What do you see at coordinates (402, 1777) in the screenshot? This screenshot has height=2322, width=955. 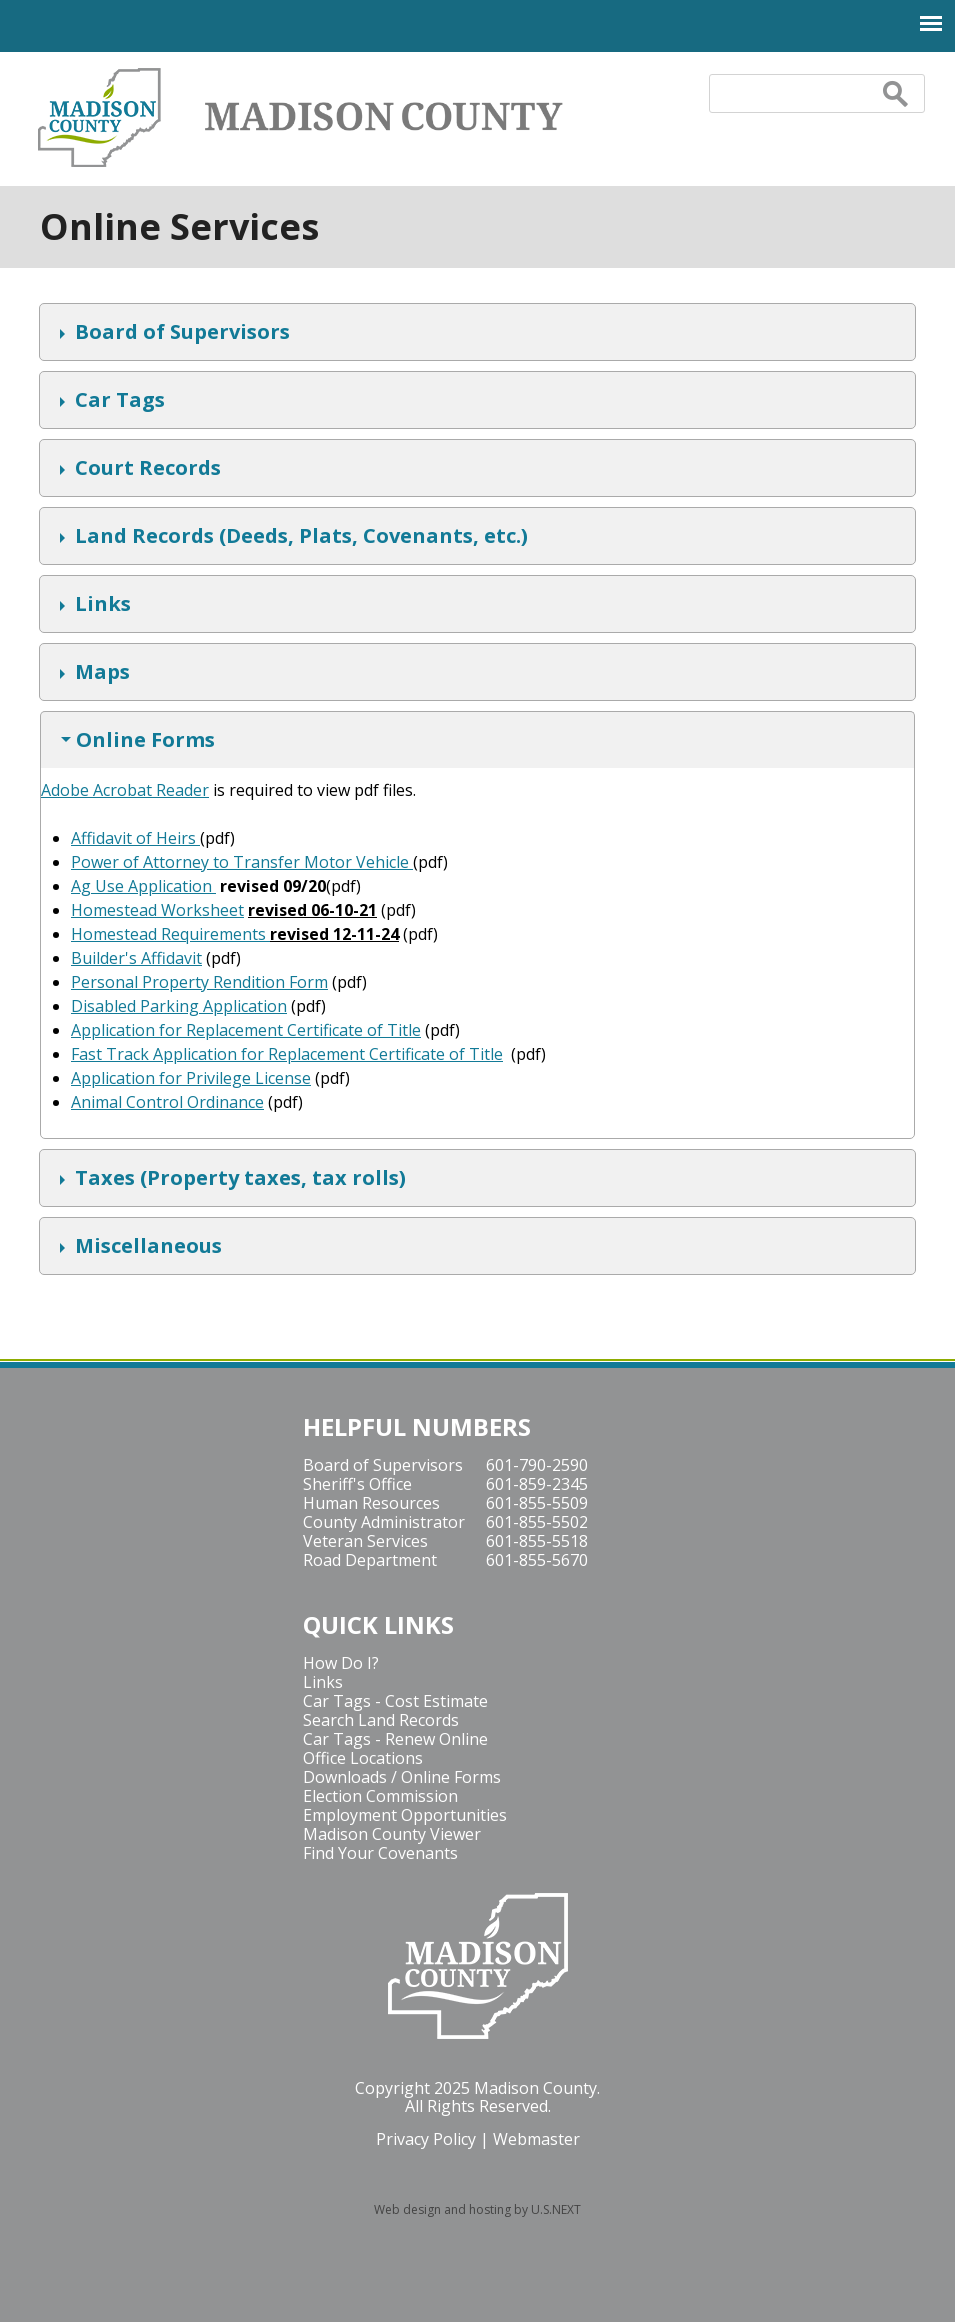 I see `Downloads / Online Forms` at bounding box center [402, 1777].